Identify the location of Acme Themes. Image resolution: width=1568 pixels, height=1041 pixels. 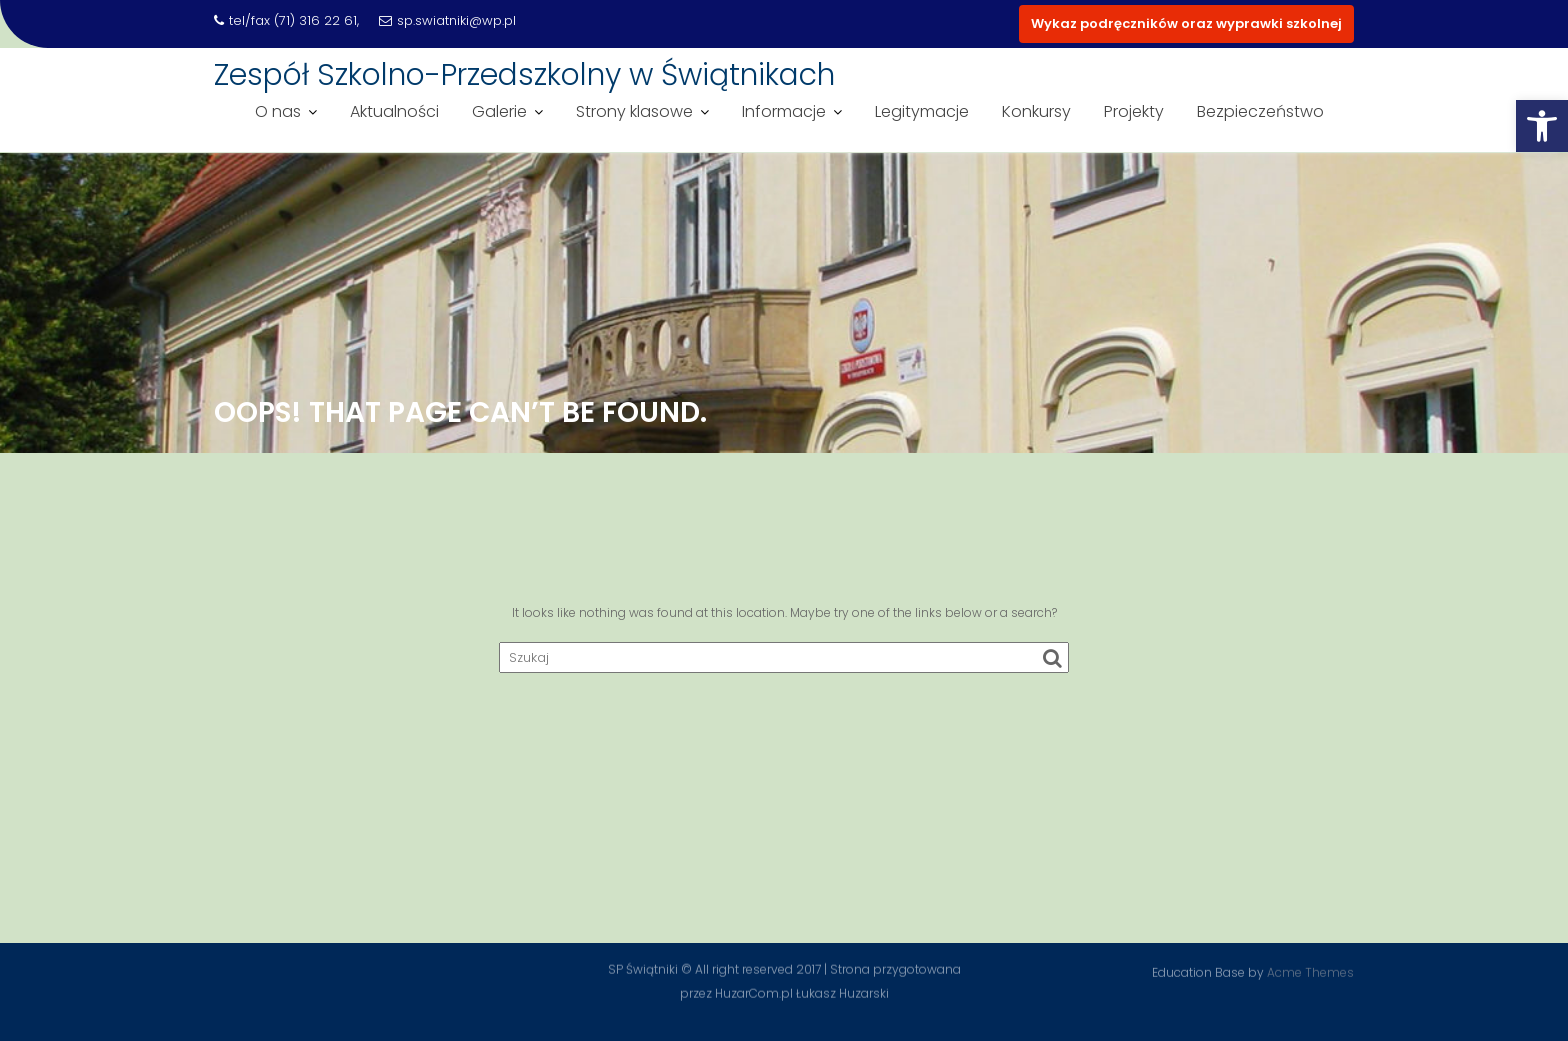
(1310, 971).